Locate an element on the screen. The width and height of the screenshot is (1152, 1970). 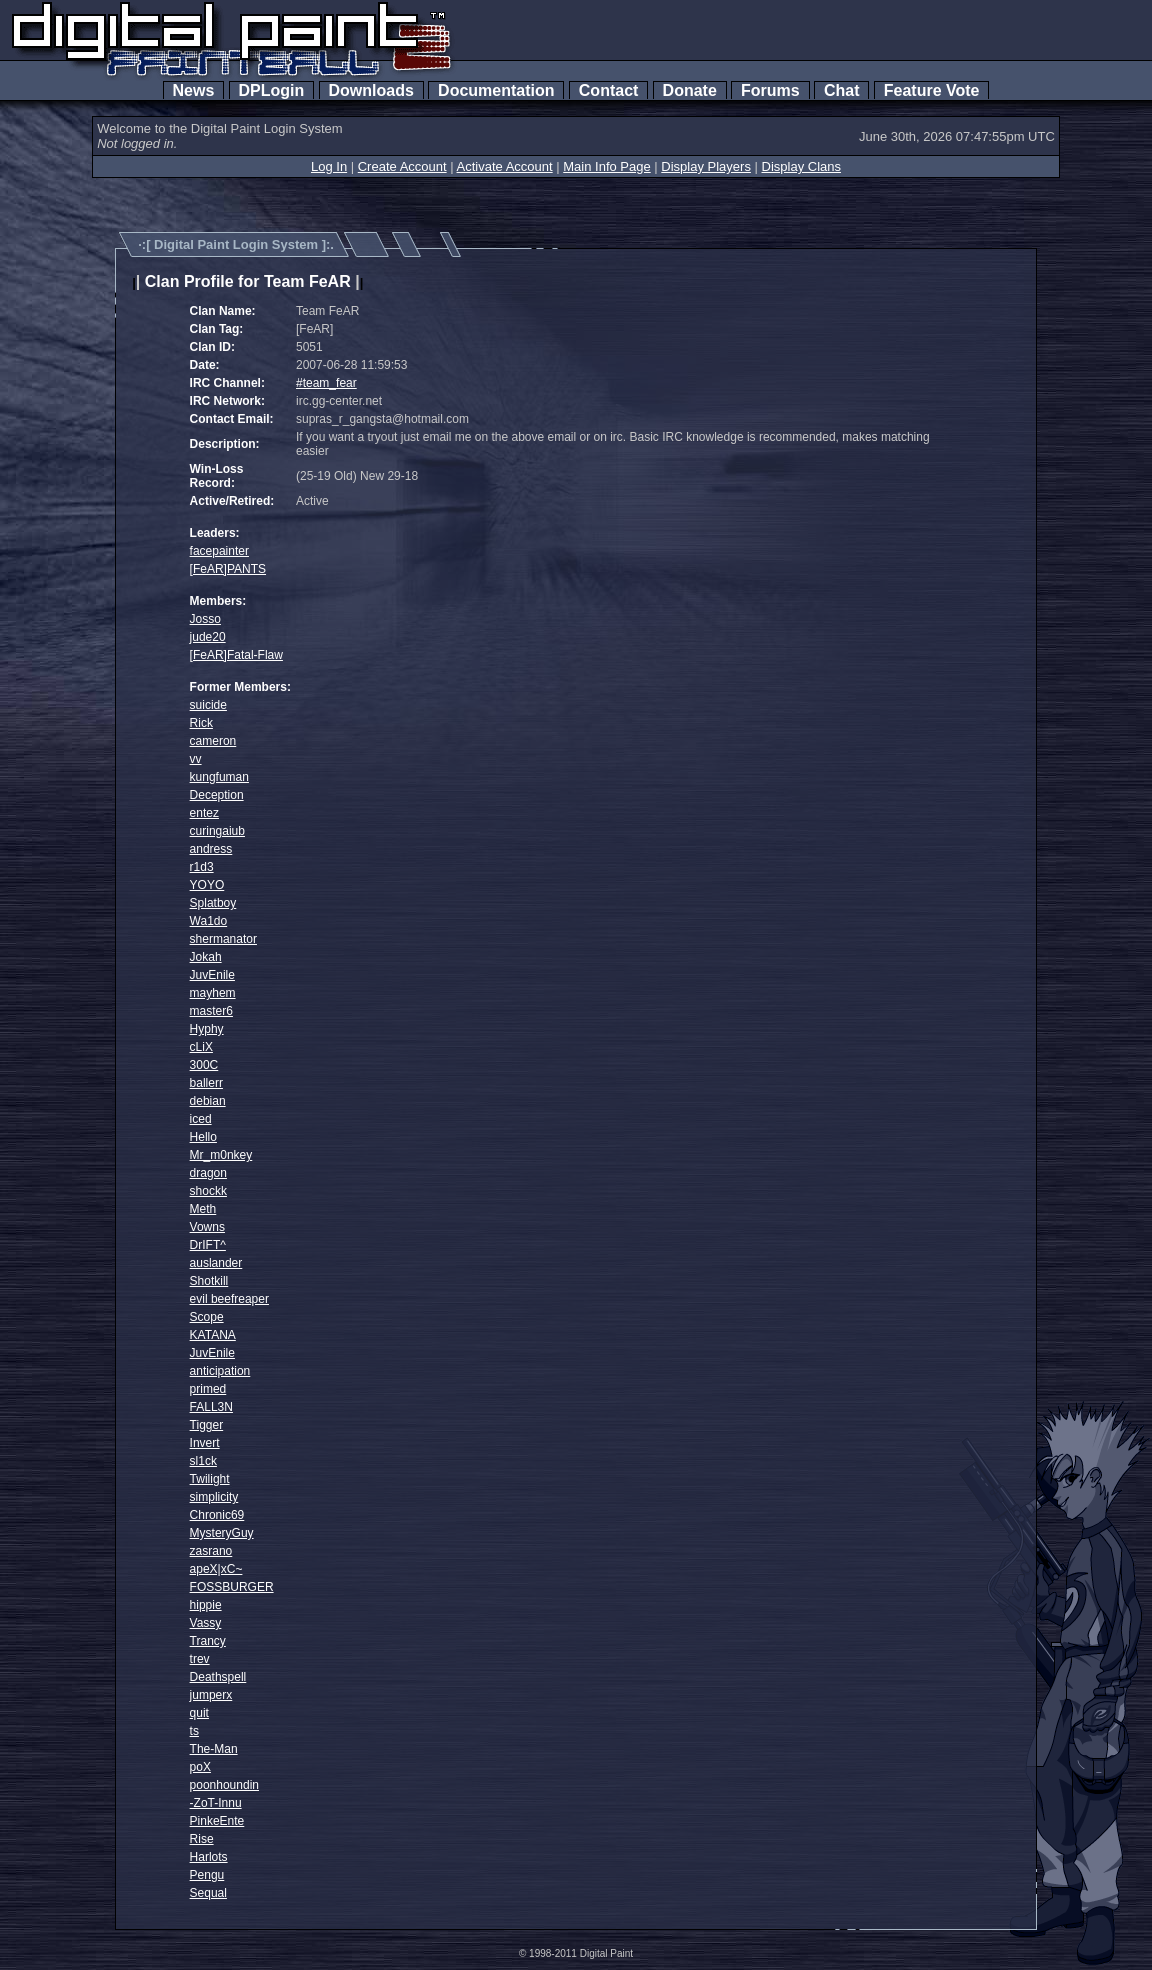
Documentation is located at coordinates (496, 90).